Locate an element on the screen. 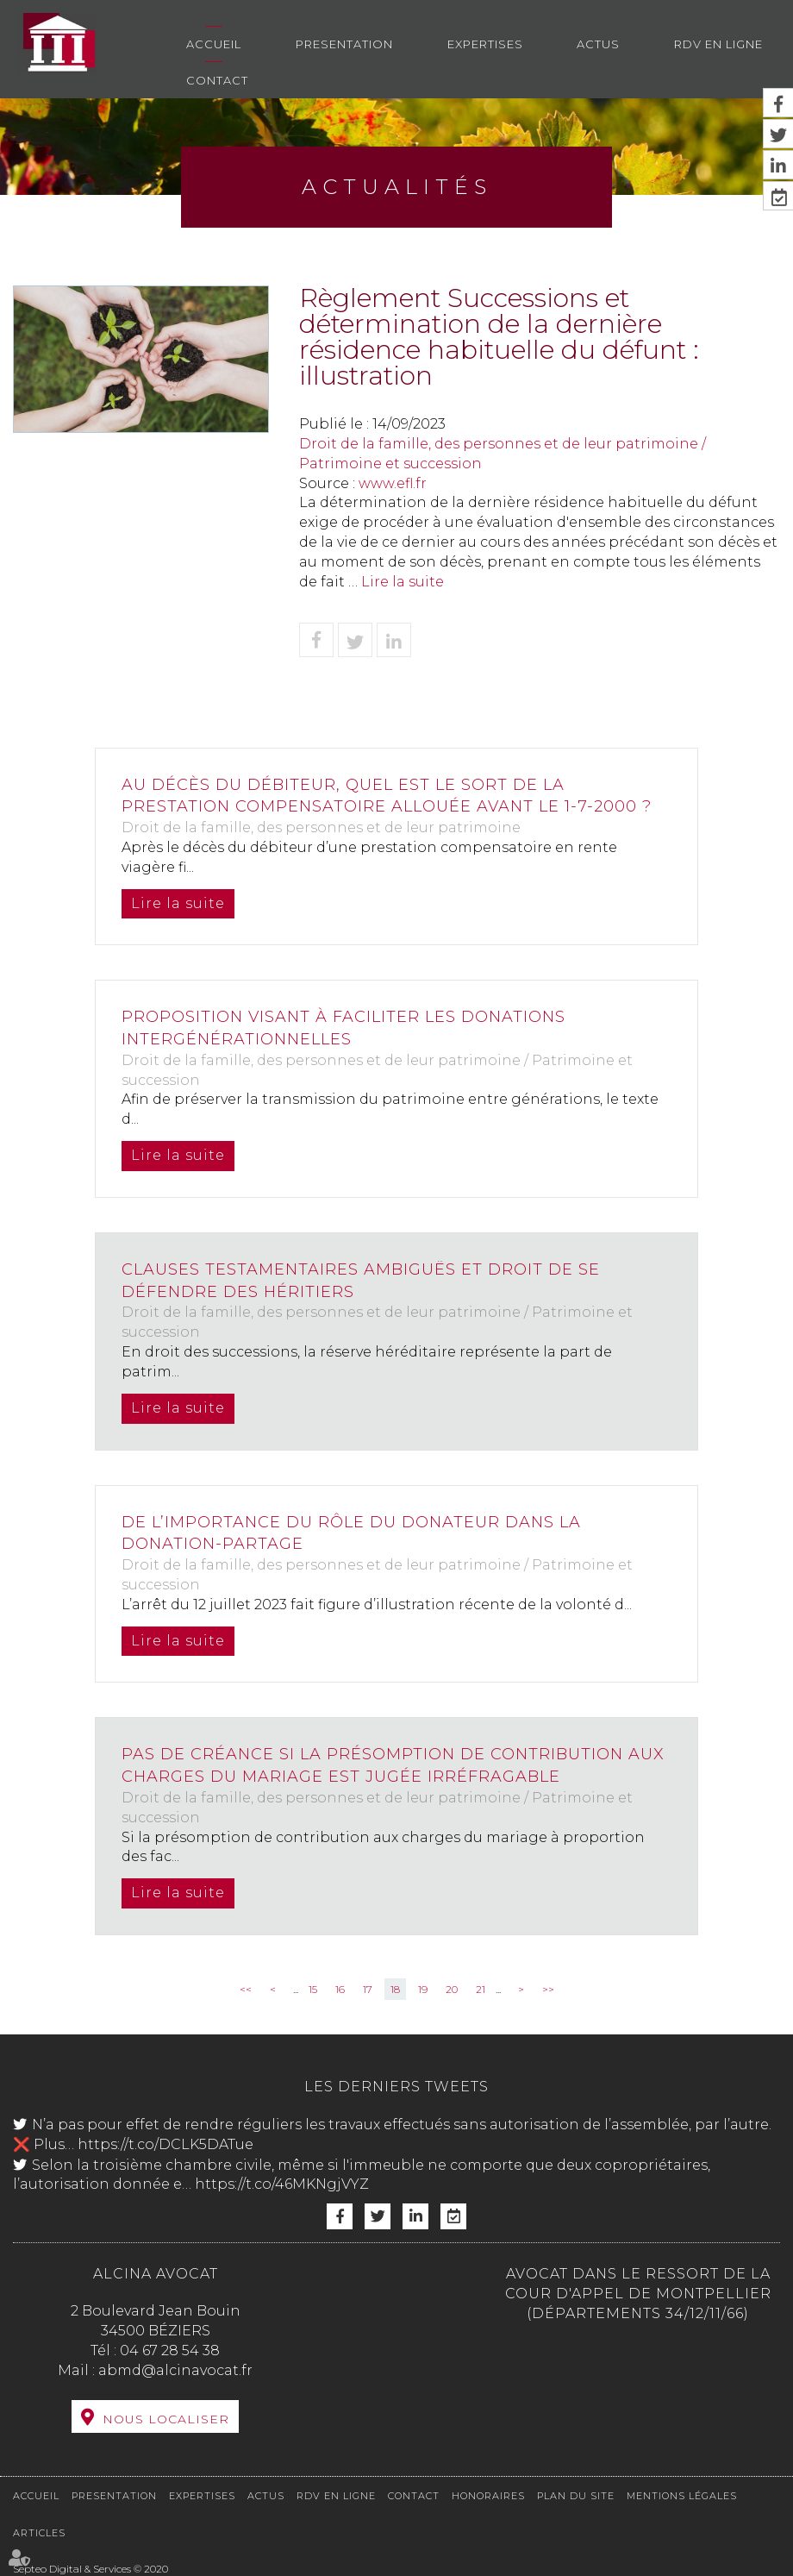 The height and width of the screenshot is (2576, 793). 17 is located at coordinates (367, 1989).